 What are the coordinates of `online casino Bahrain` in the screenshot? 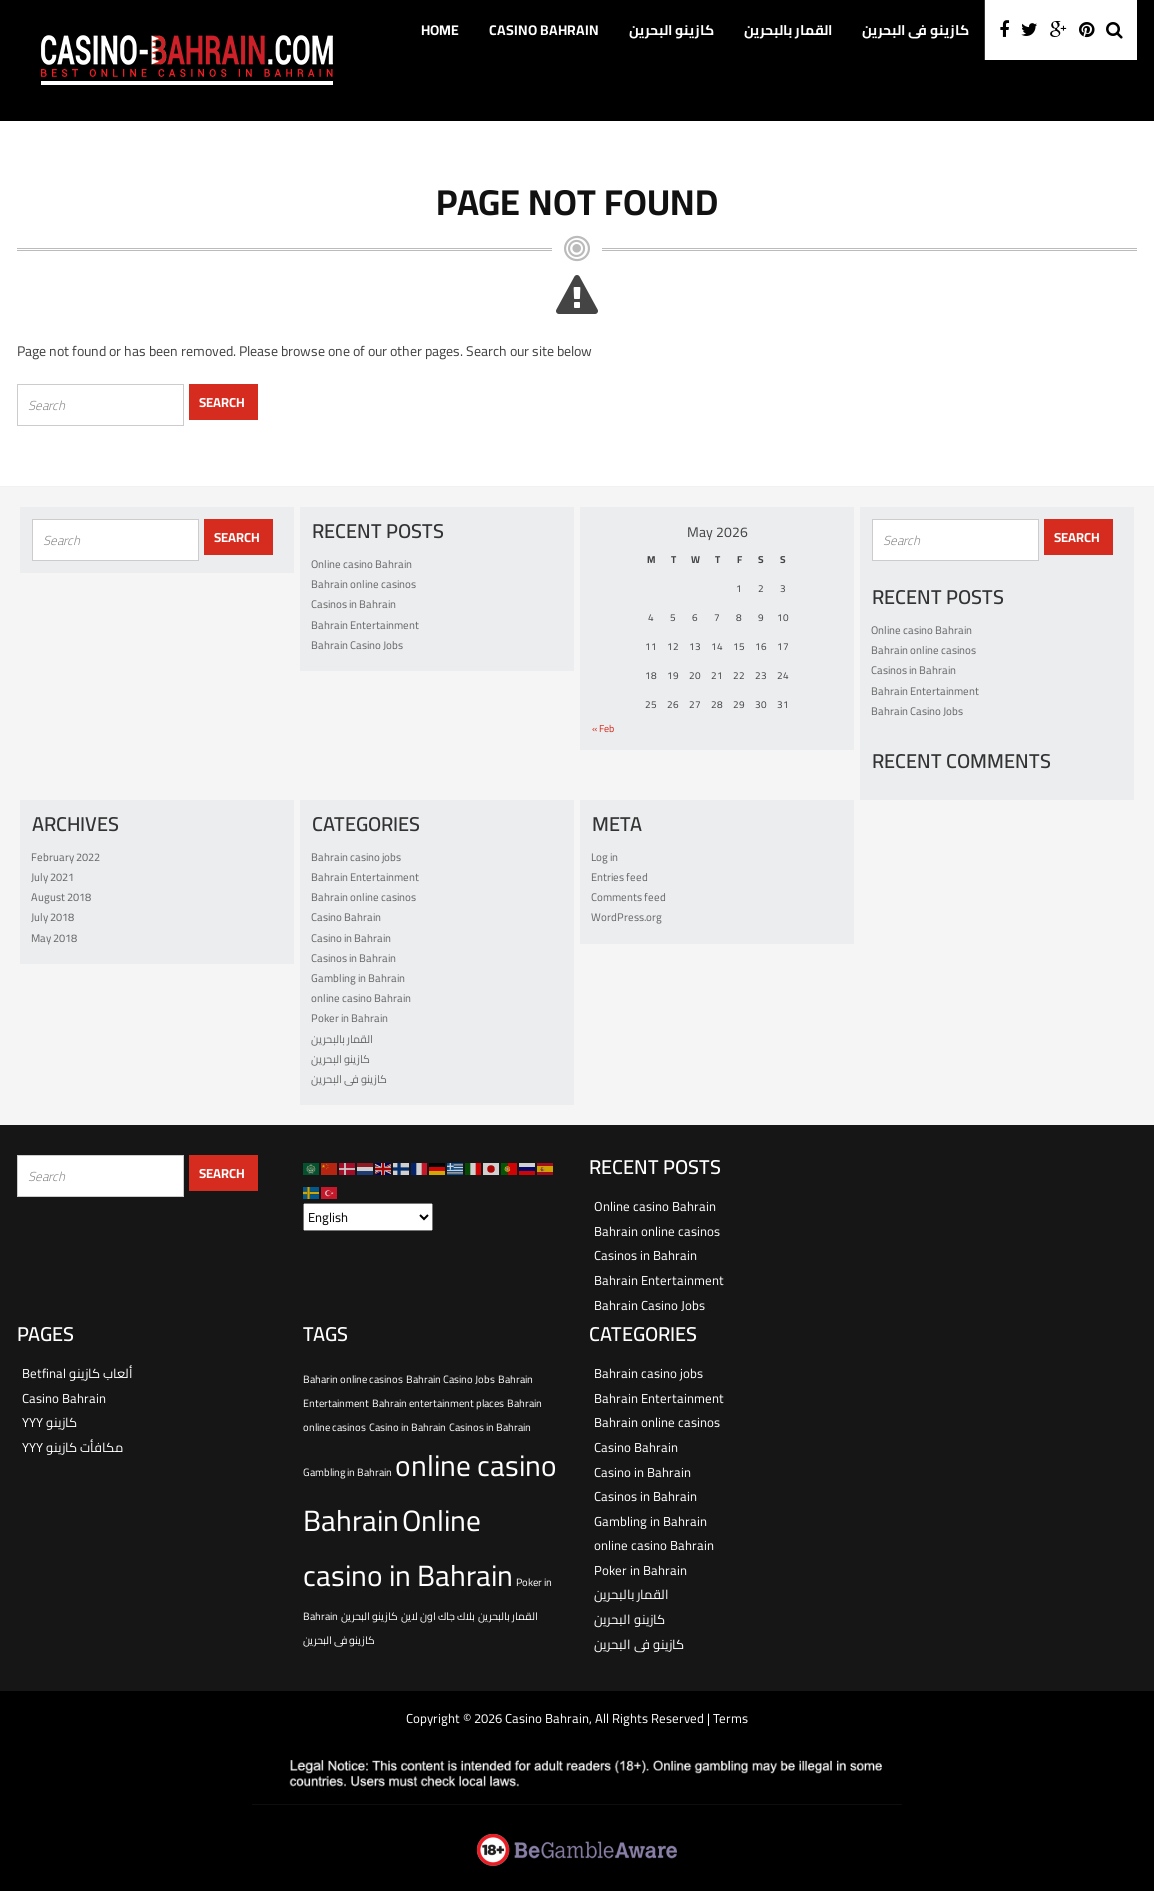 It's located at (361, 998).